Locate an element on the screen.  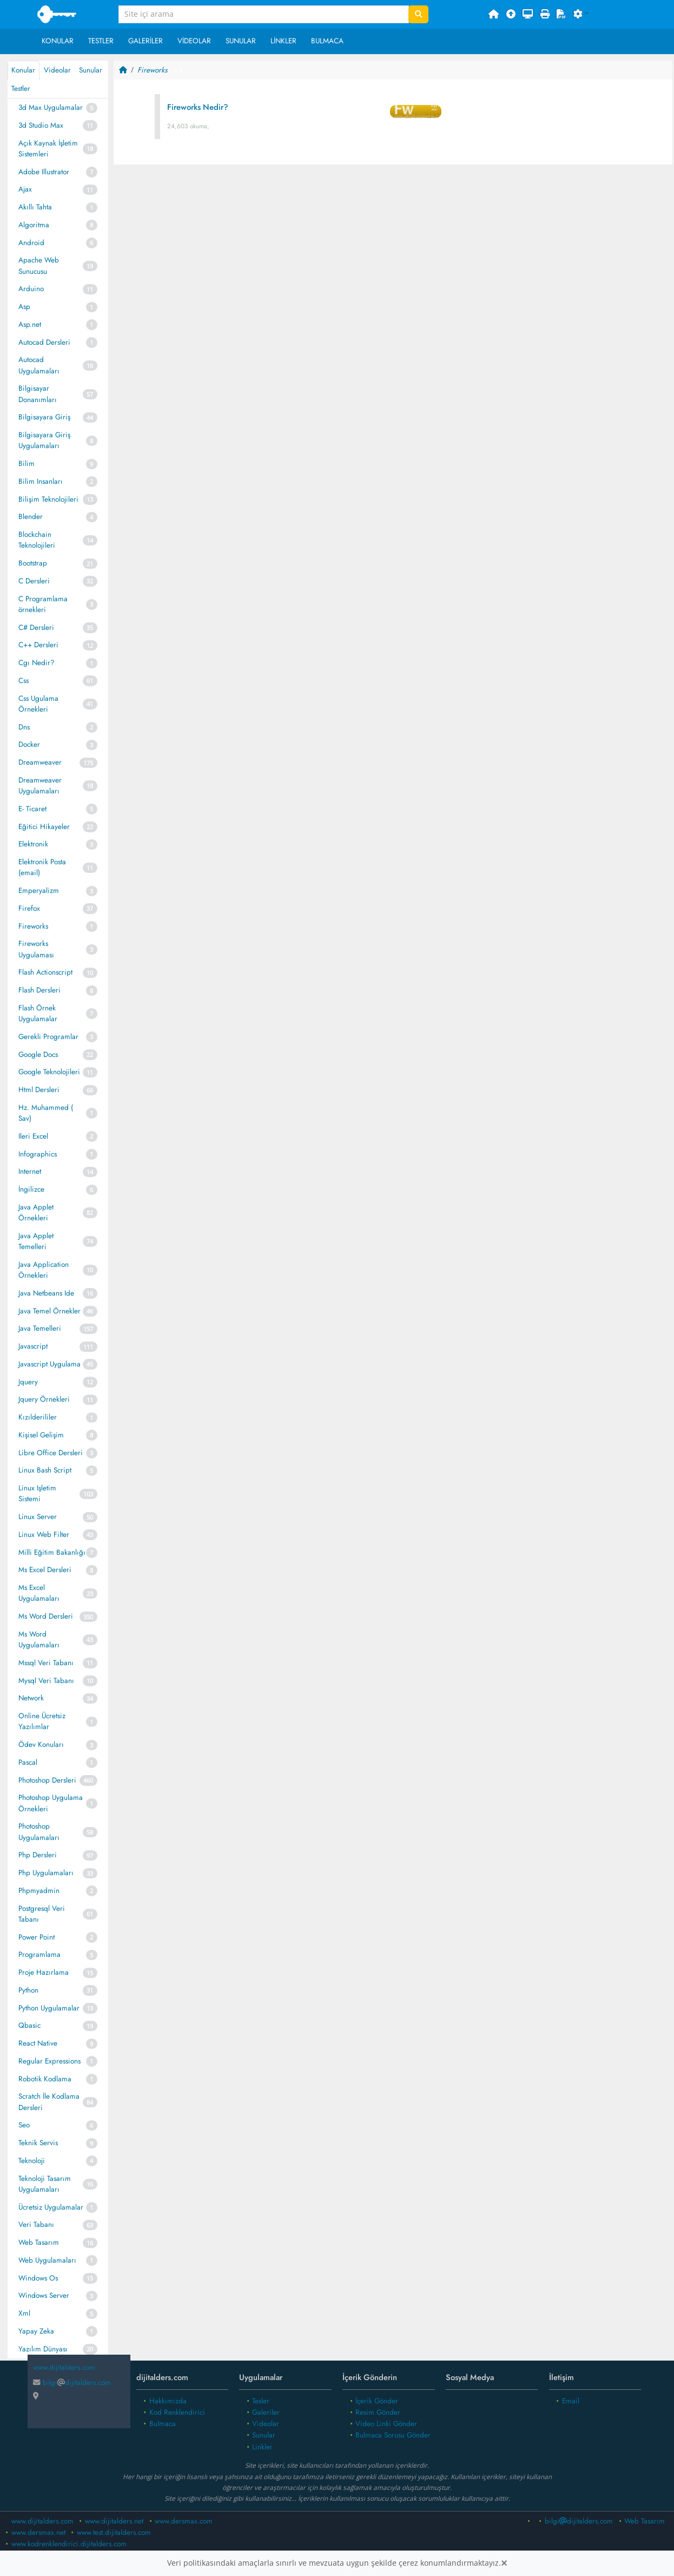
Videolar is located at coordinates (194, 41).